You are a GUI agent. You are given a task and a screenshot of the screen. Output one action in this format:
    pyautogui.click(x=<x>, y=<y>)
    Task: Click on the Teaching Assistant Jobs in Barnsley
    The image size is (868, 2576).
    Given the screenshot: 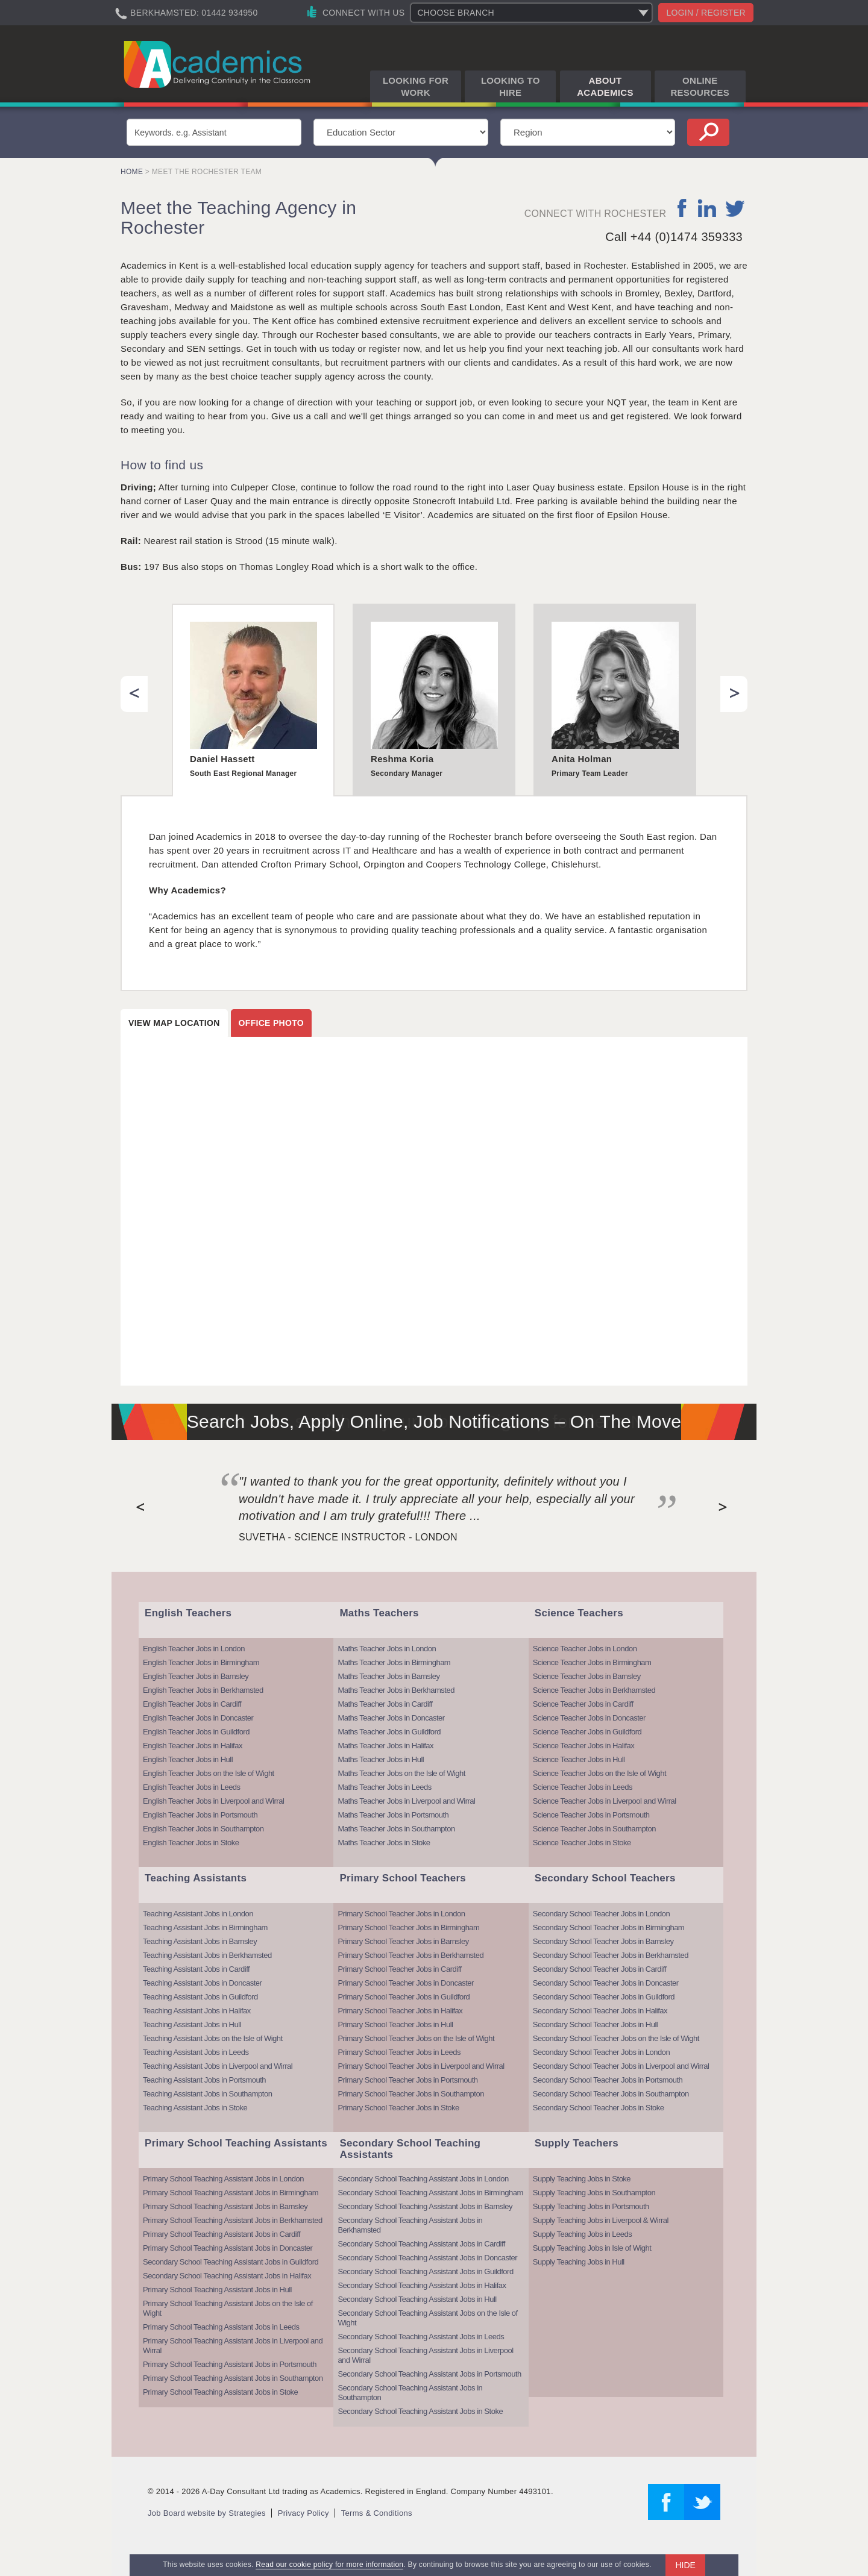 What is the action you would take?
    pyautogui.click(x=200, y=1941)
    